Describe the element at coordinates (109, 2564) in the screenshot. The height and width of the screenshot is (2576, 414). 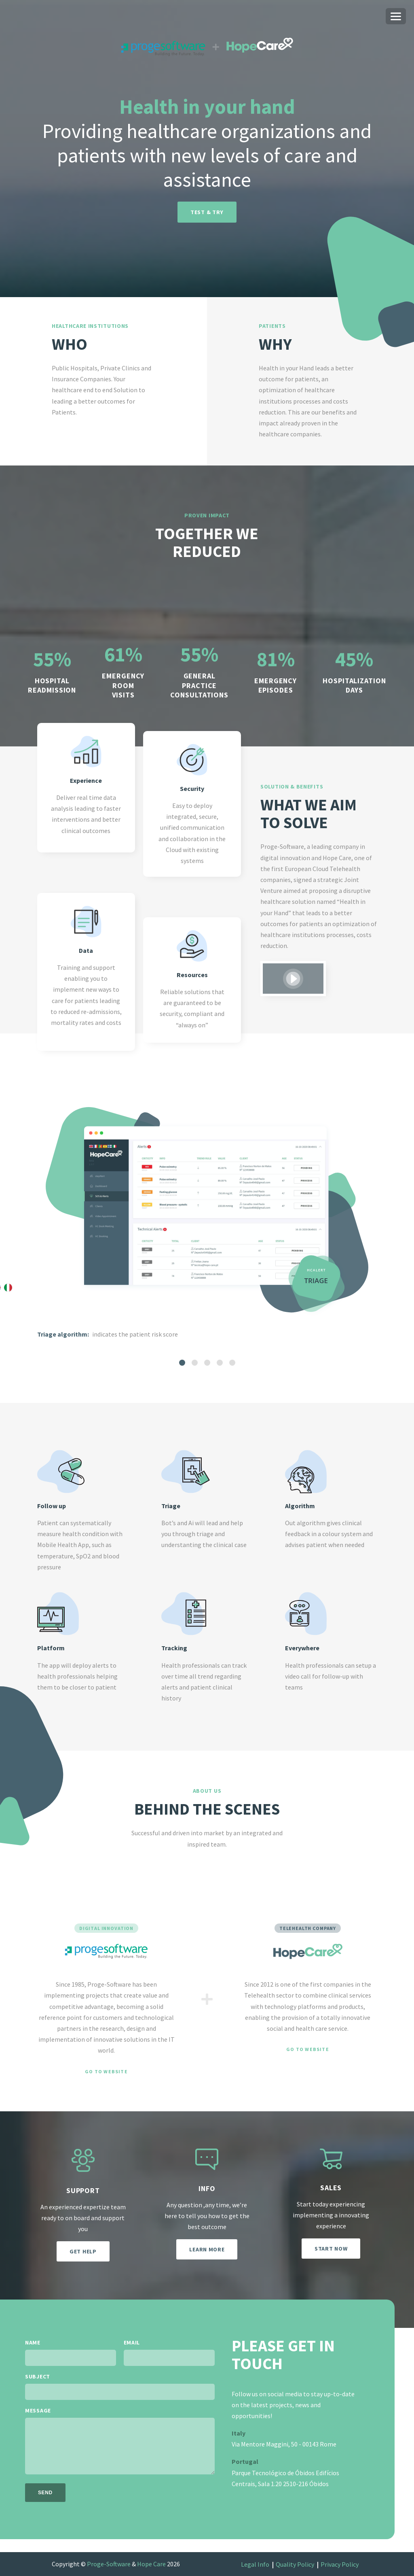
I see `Proge-Software` at that location.